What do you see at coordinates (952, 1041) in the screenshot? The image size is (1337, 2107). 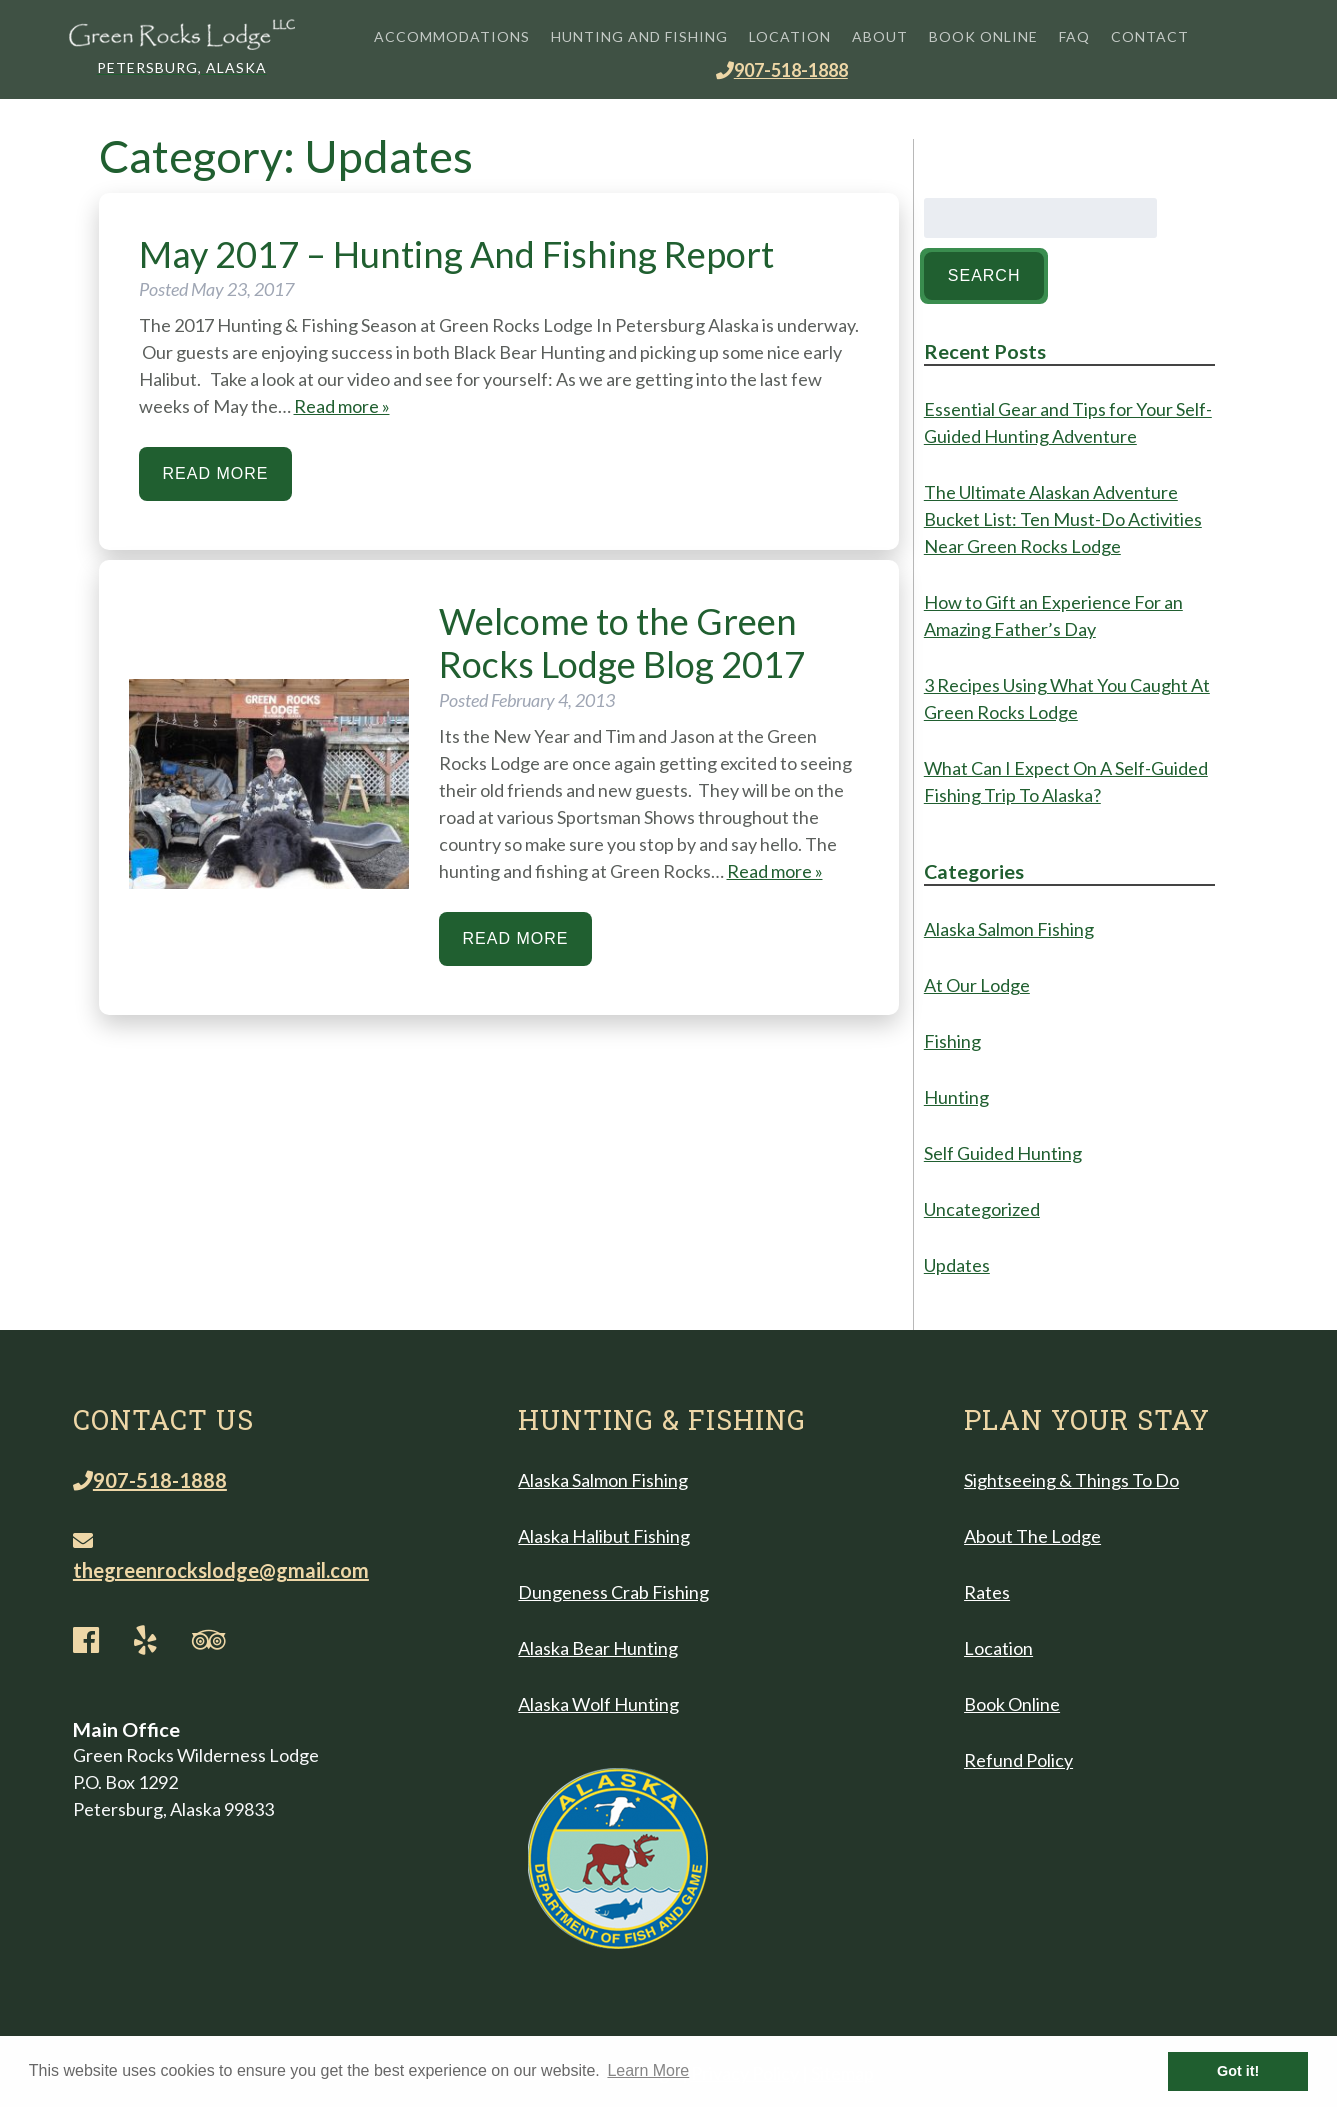 I see `Fishing` at bounding box center [952, 1041].